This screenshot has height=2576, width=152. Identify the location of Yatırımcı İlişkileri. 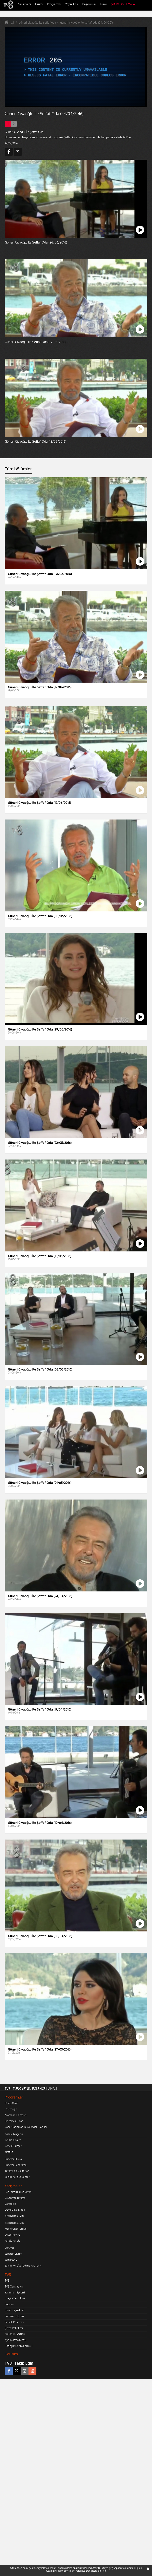
(15, 2292).